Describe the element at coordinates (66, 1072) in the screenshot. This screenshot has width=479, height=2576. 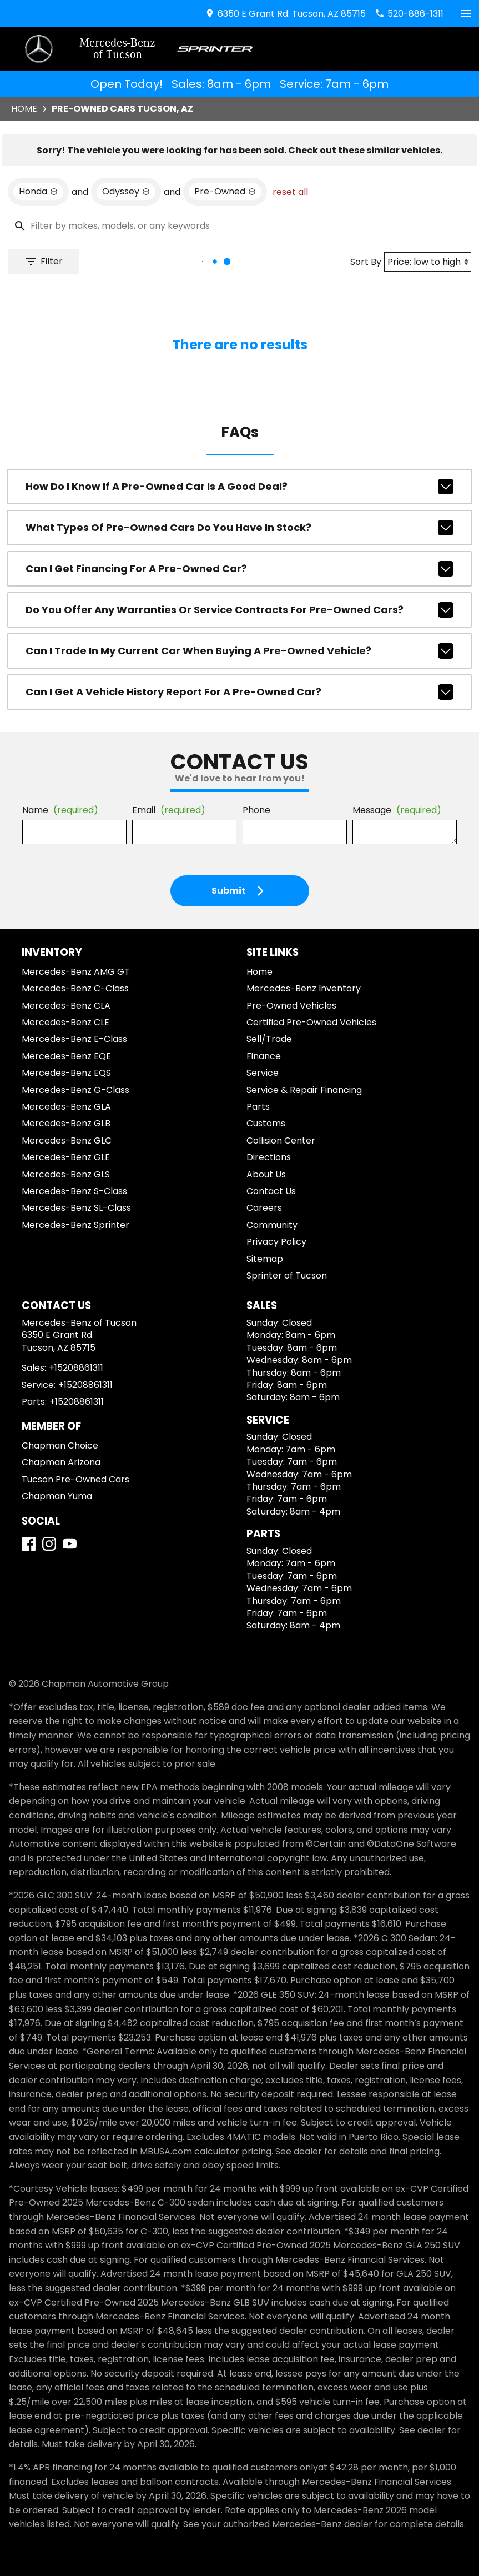
I see `Mercedes-Benz EQS` at that location.